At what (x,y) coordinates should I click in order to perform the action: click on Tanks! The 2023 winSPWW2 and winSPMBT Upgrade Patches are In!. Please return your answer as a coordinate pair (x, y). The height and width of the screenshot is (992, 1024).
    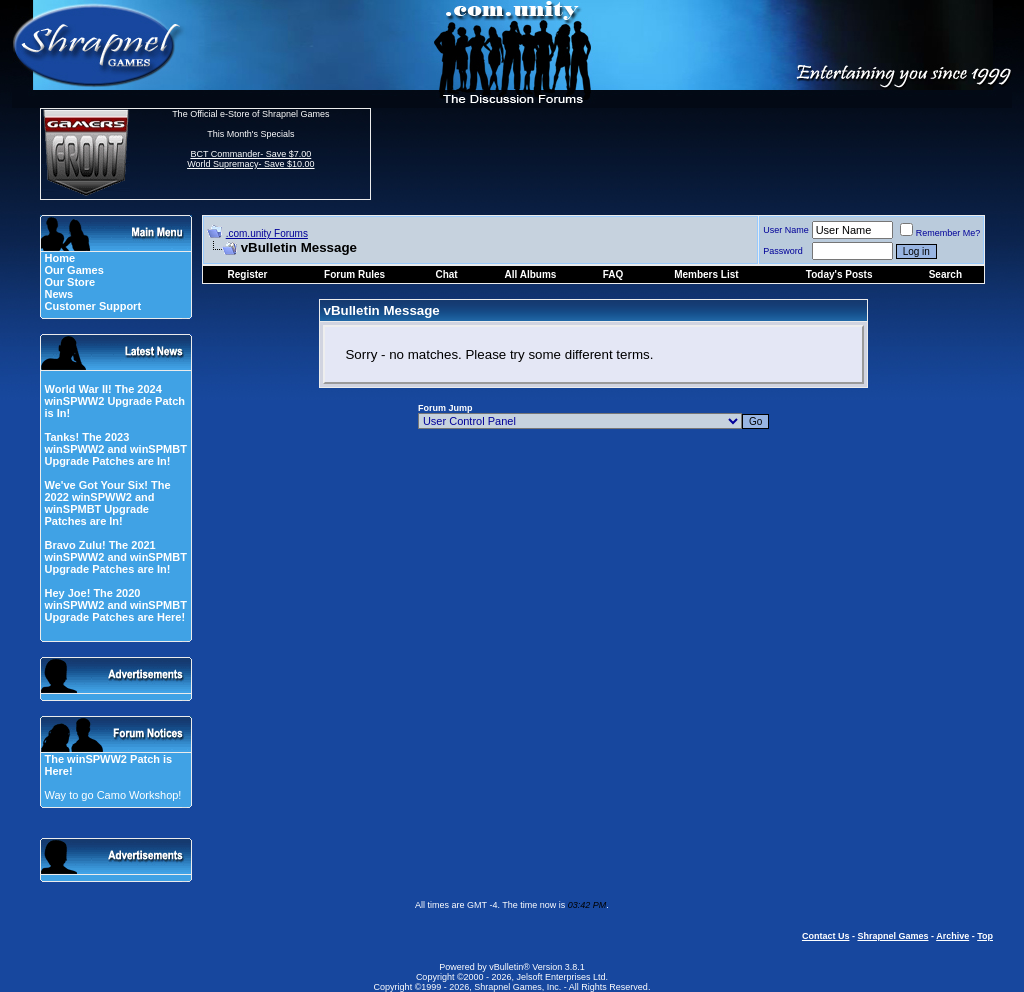
    Looking at the image, I should click on (115, 449).